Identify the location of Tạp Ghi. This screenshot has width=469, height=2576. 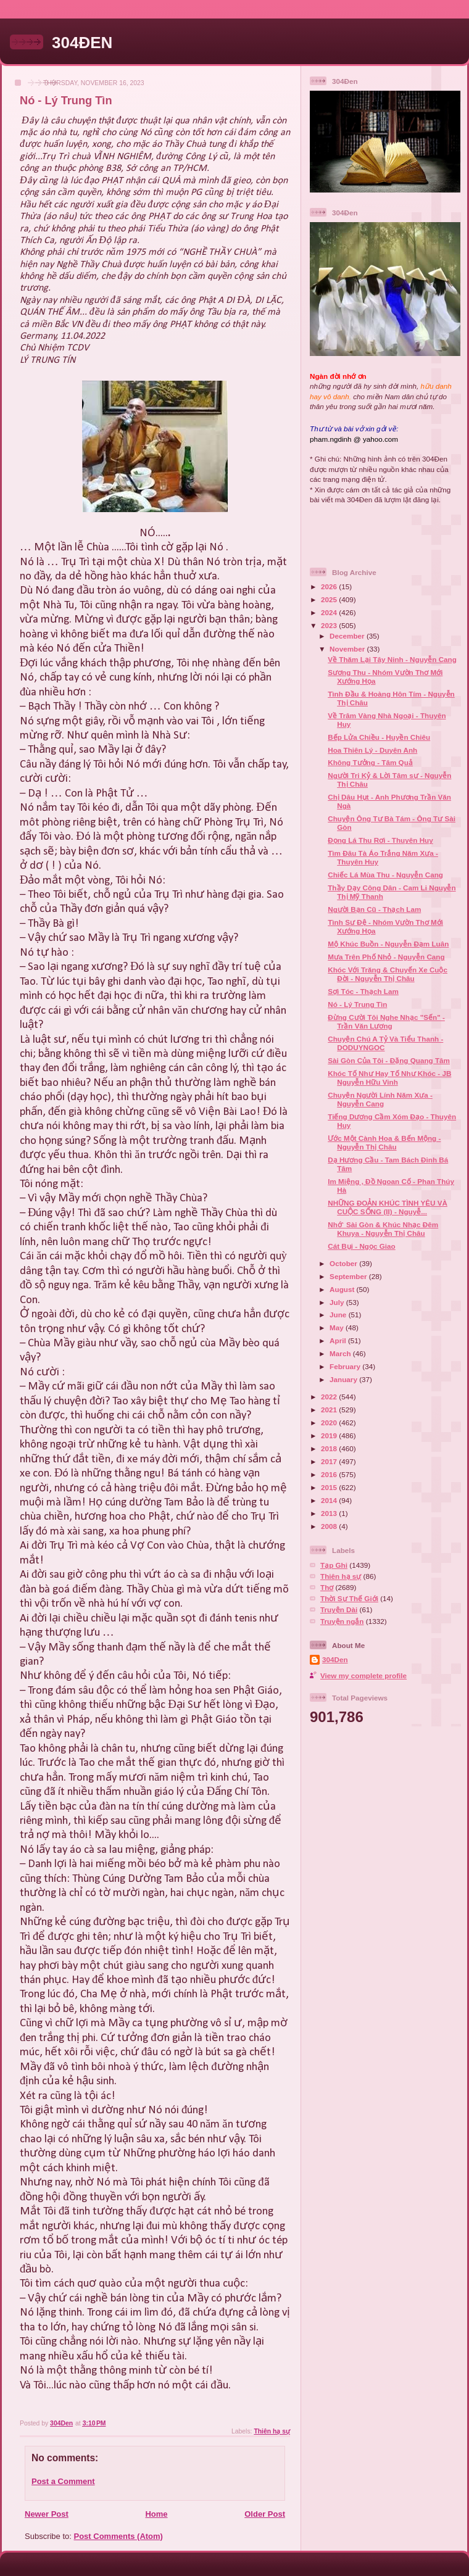
(333, 1565).